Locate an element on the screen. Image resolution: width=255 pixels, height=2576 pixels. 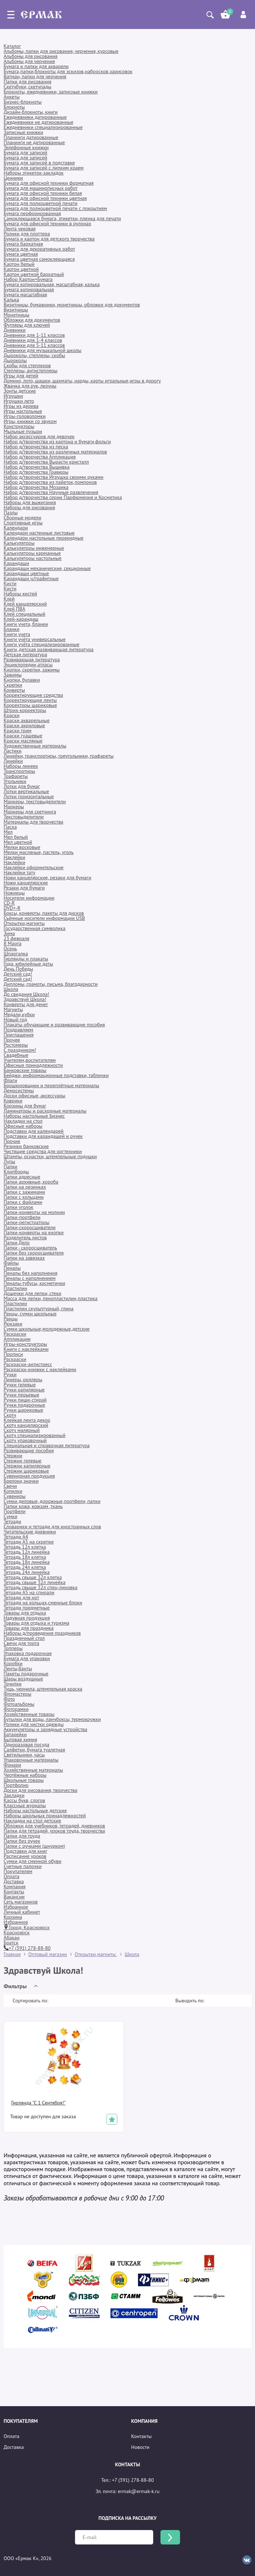
Ручки is located at coordinates (10, 1374).